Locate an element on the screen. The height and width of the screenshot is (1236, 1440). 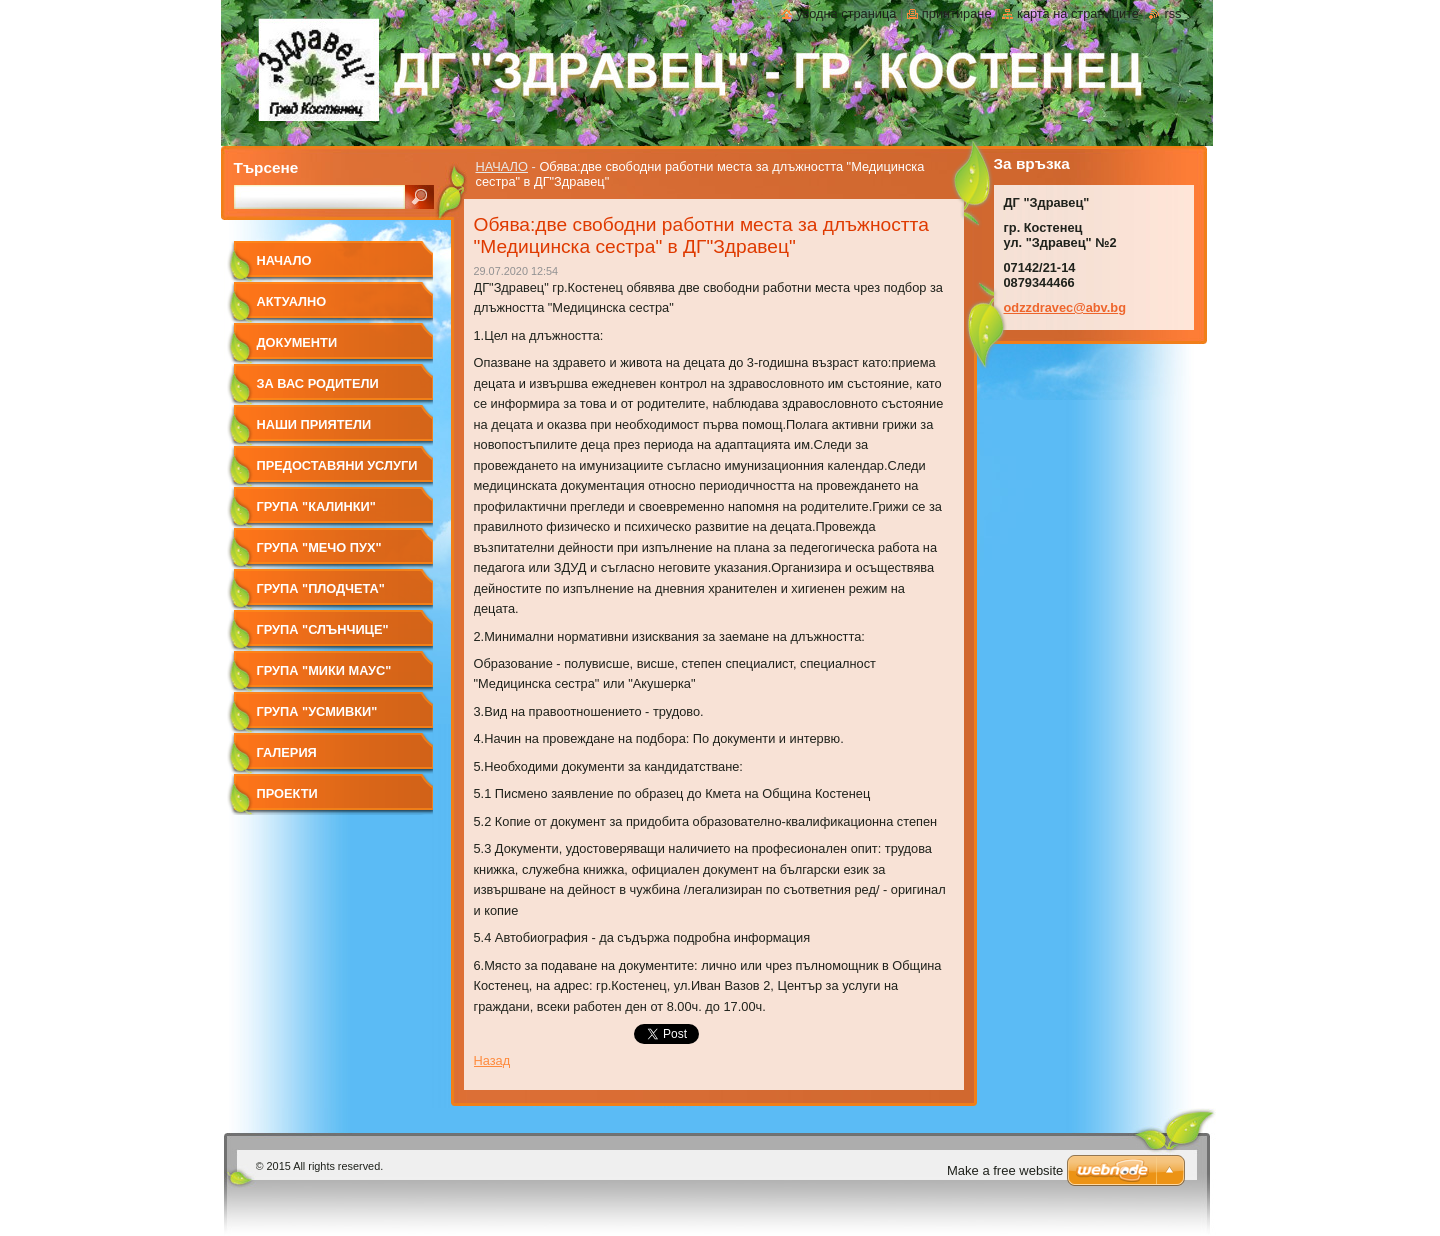
RSS is located at coordinates (1172, 13).